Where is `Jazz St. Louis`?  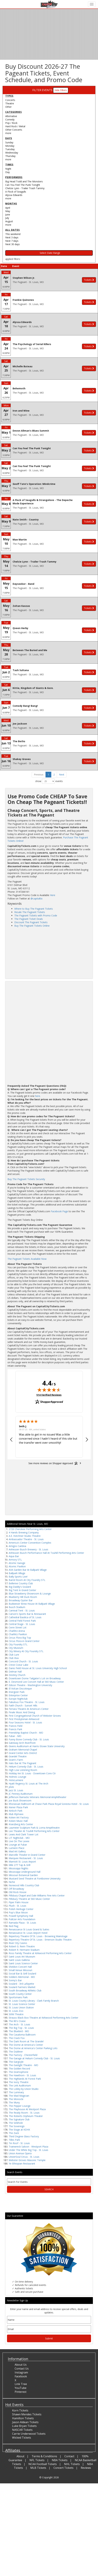 Jazz St. Louis is located at coordinates (16, 1790).